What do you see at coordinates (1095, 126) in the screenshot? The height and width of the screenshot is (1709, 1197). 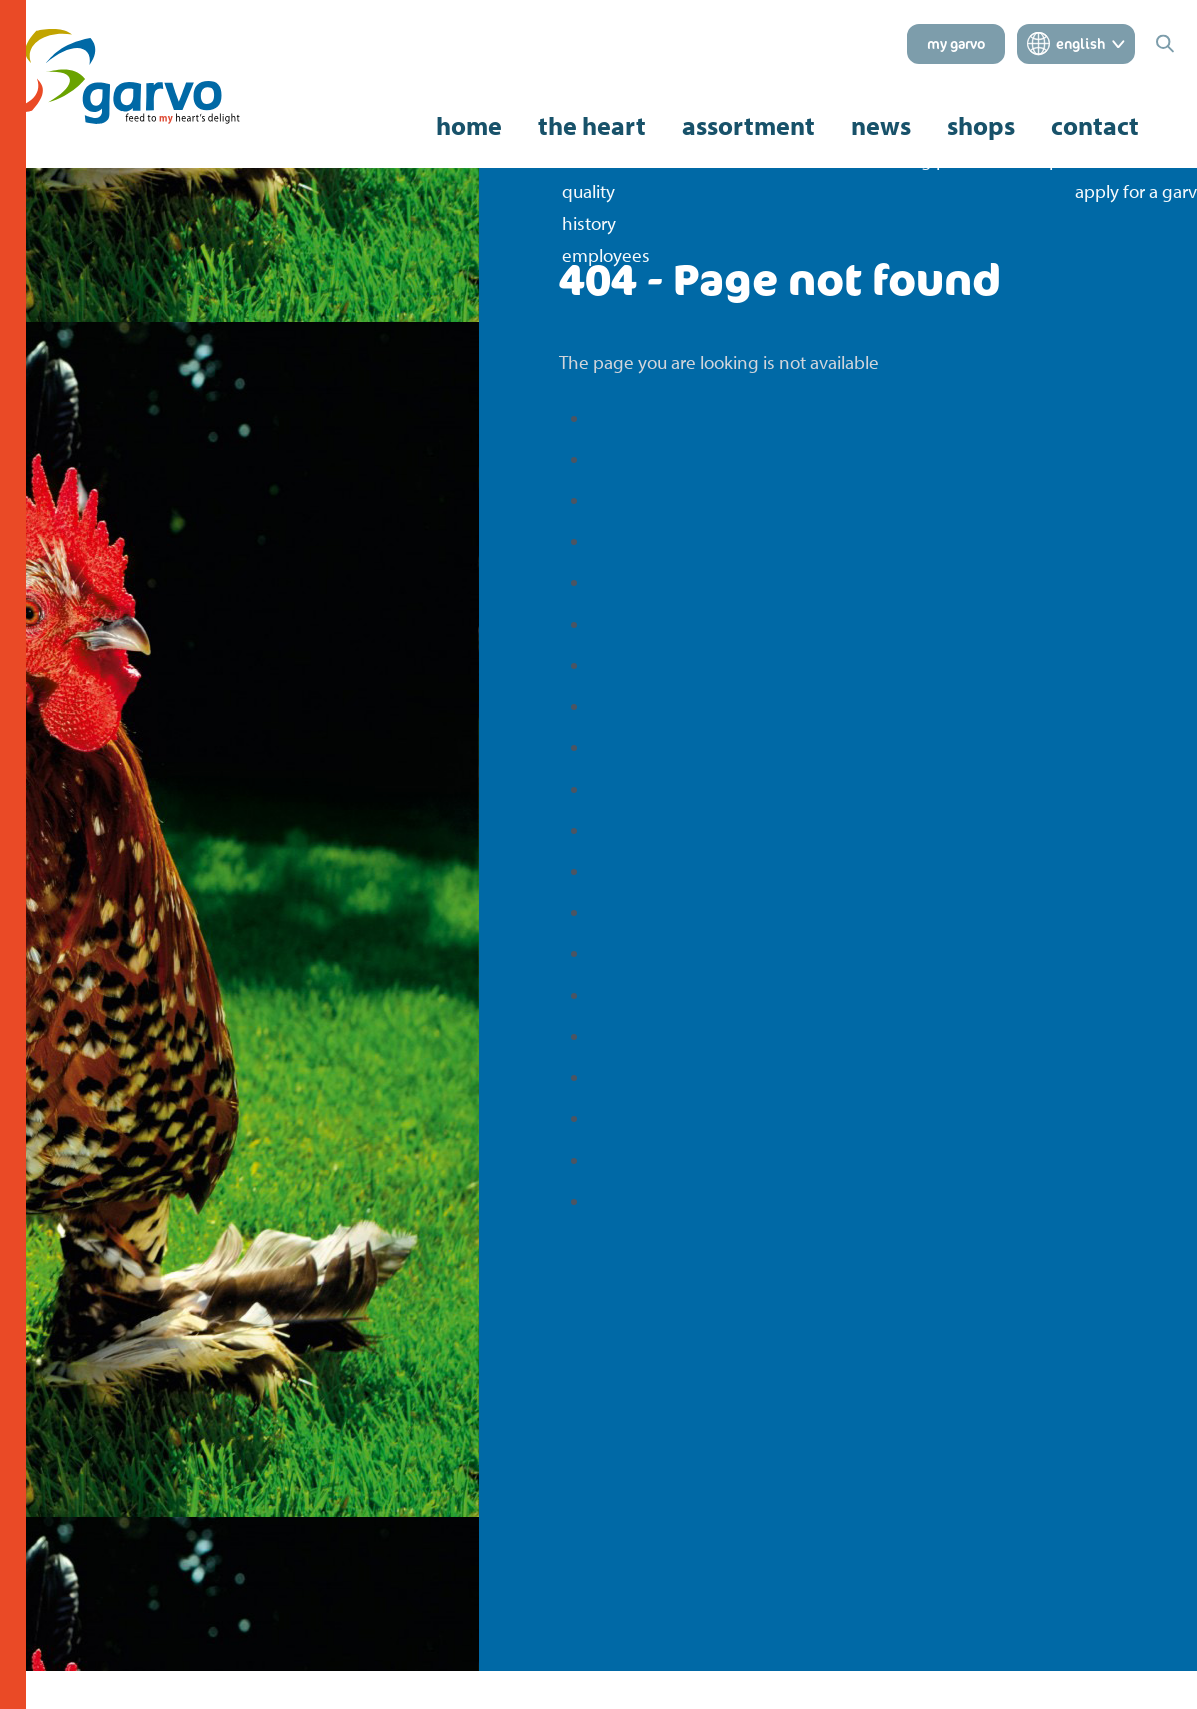 I see `contact` at bounding box center [1095, 126].